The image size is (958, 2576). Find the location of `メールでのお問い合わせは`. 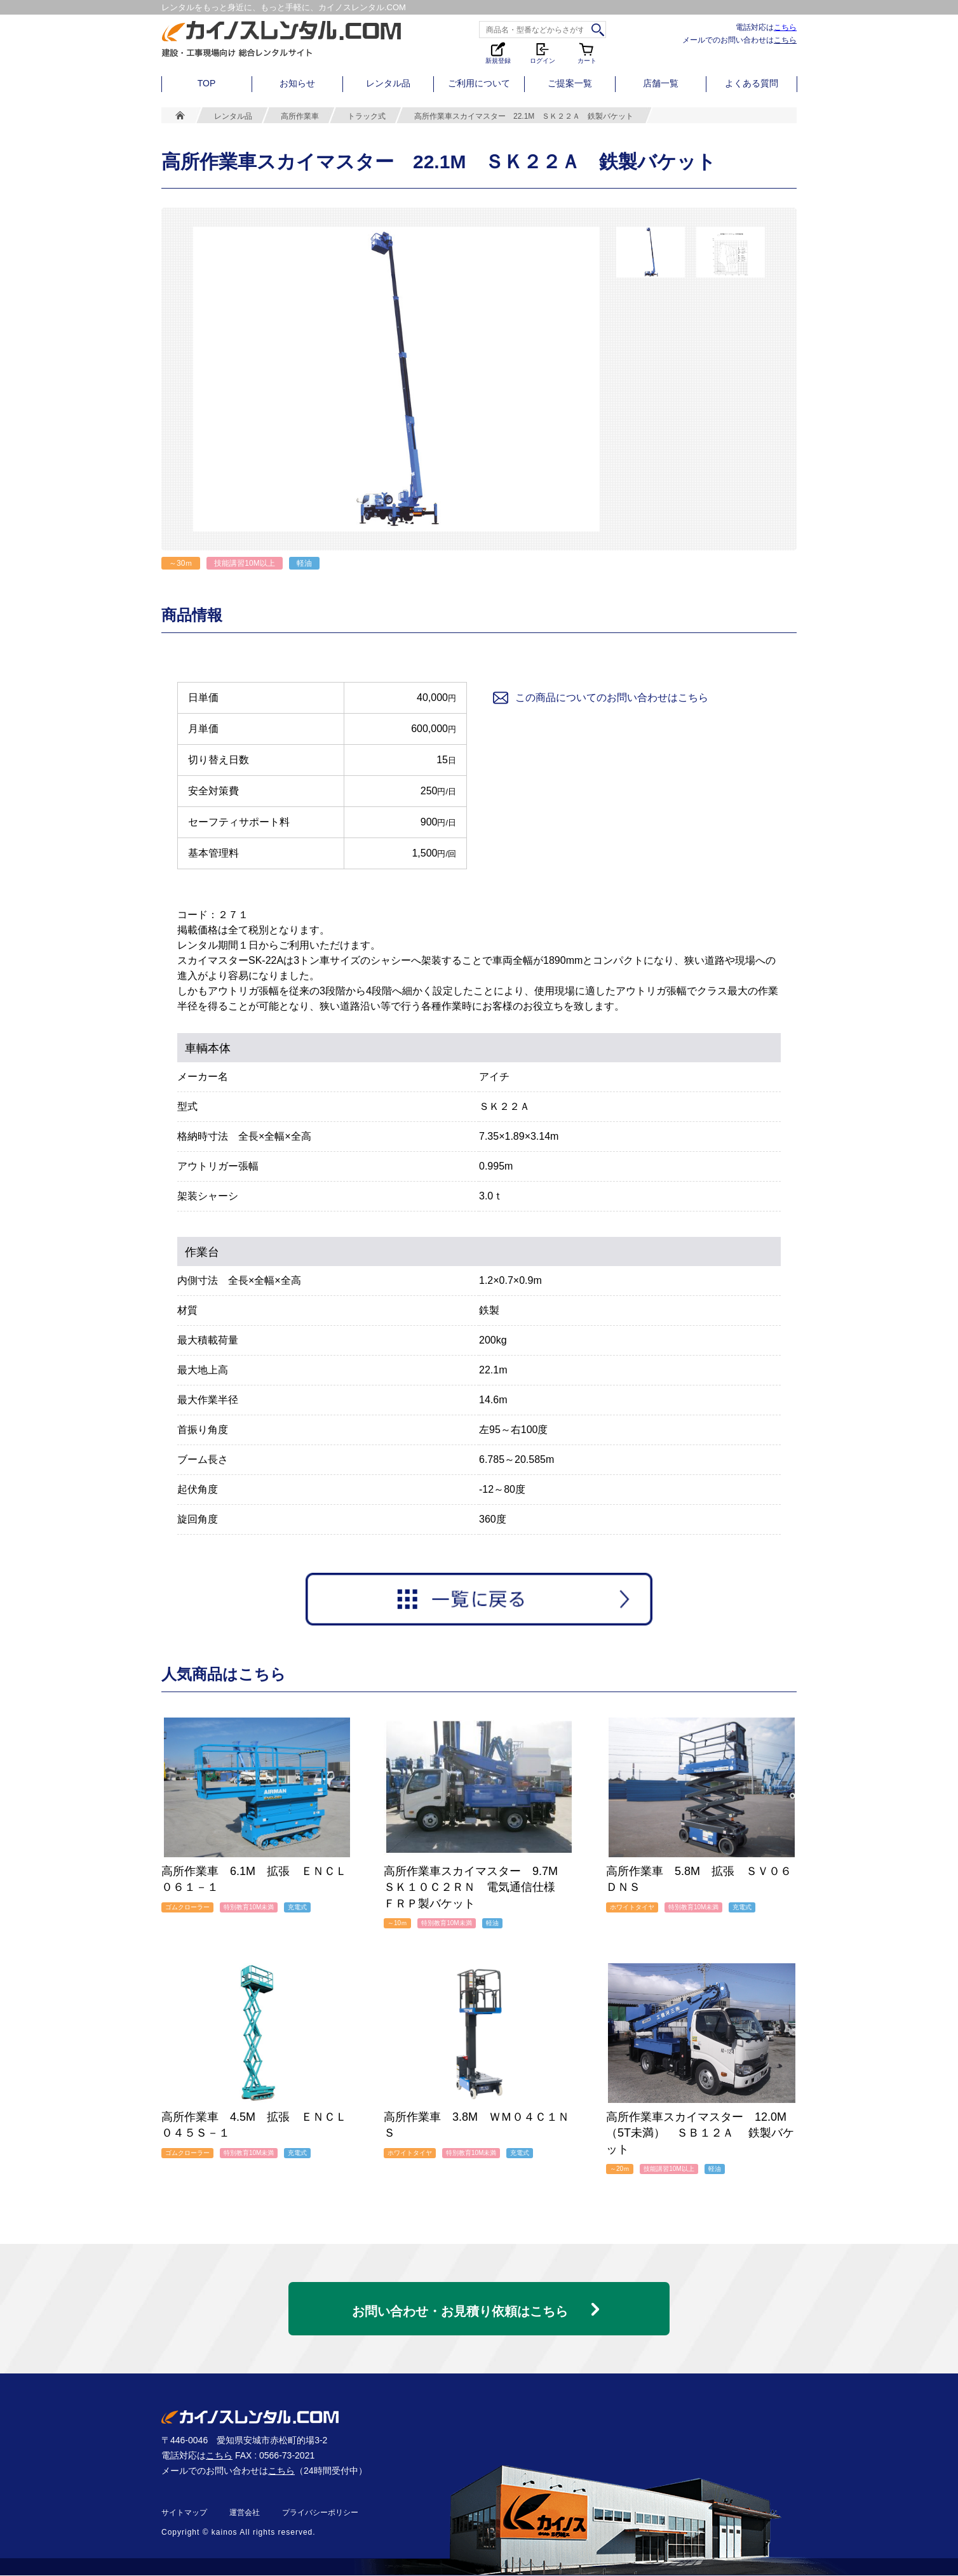

メールでのお問い合わせは is located at coordinates (739, 39).